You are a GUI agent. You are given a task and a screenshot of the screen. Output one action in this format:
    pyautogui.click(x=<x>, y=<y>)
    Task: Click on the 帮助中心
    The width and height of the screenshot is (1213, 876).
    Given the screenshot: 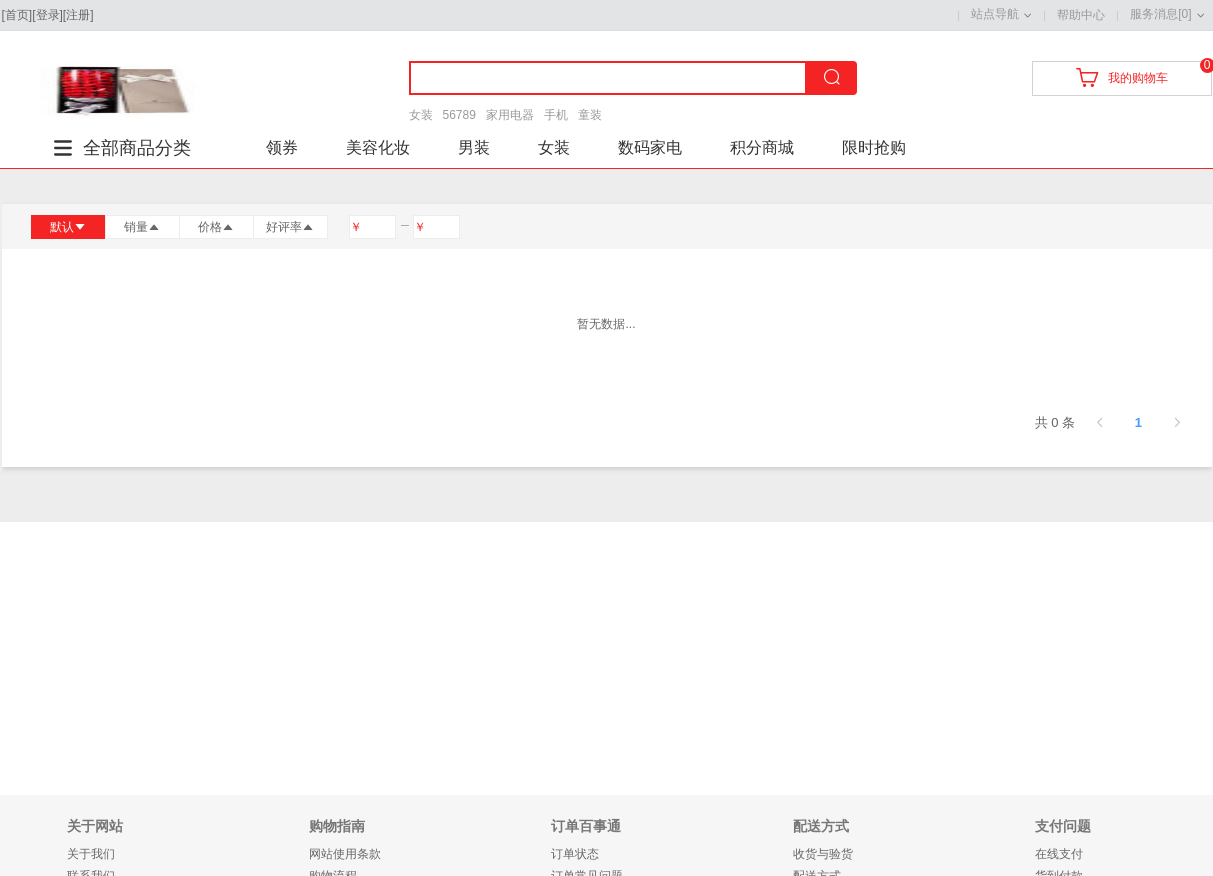 What is the action you would take?
    pyautogui.click(x=1081, y=15)
    